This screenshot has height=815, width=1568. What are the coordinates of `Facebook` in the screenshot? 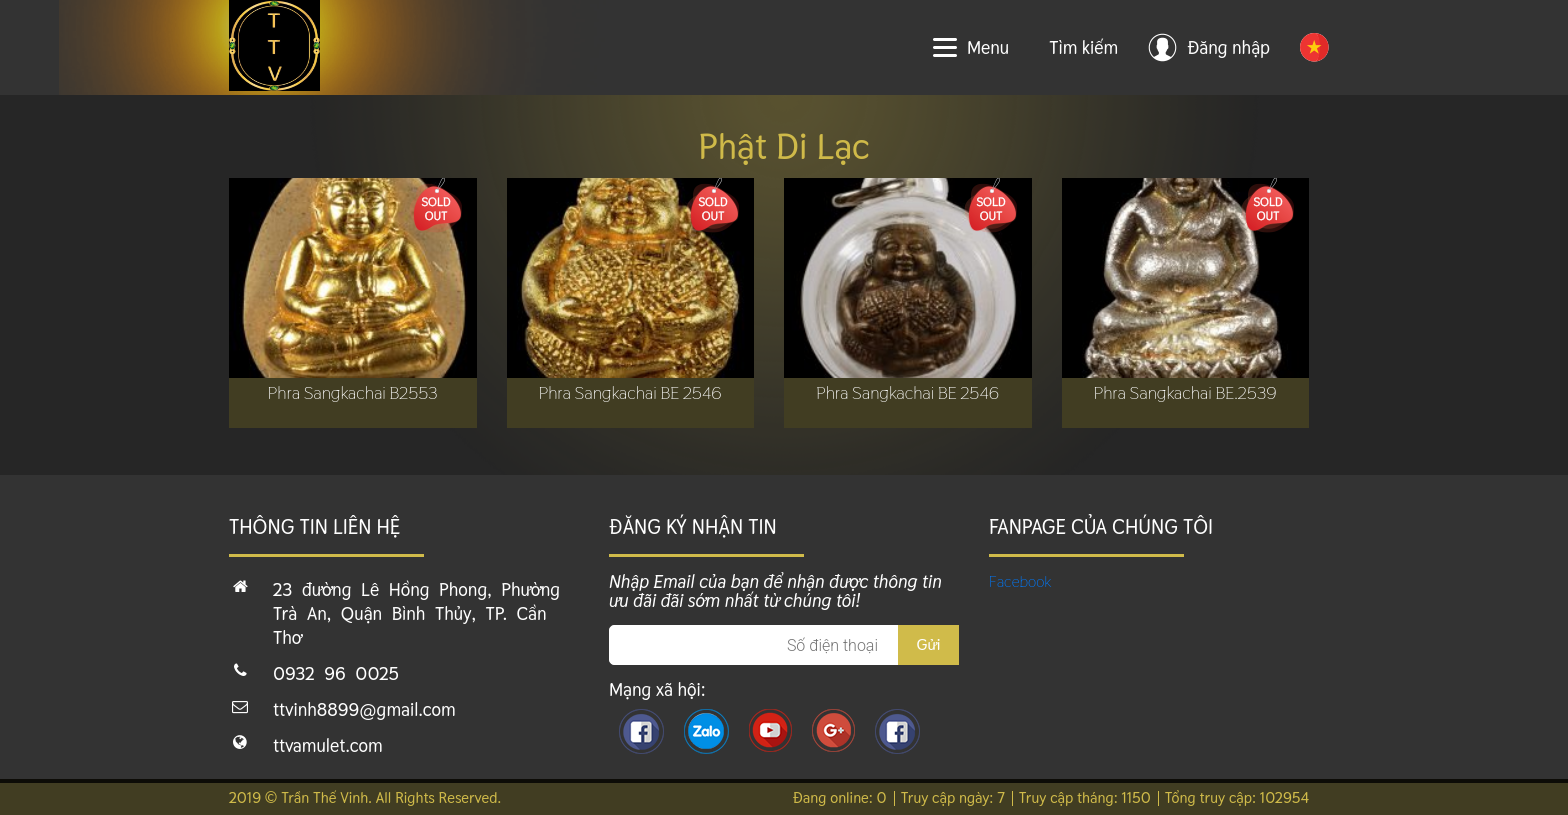 It's located at (1020, 581).